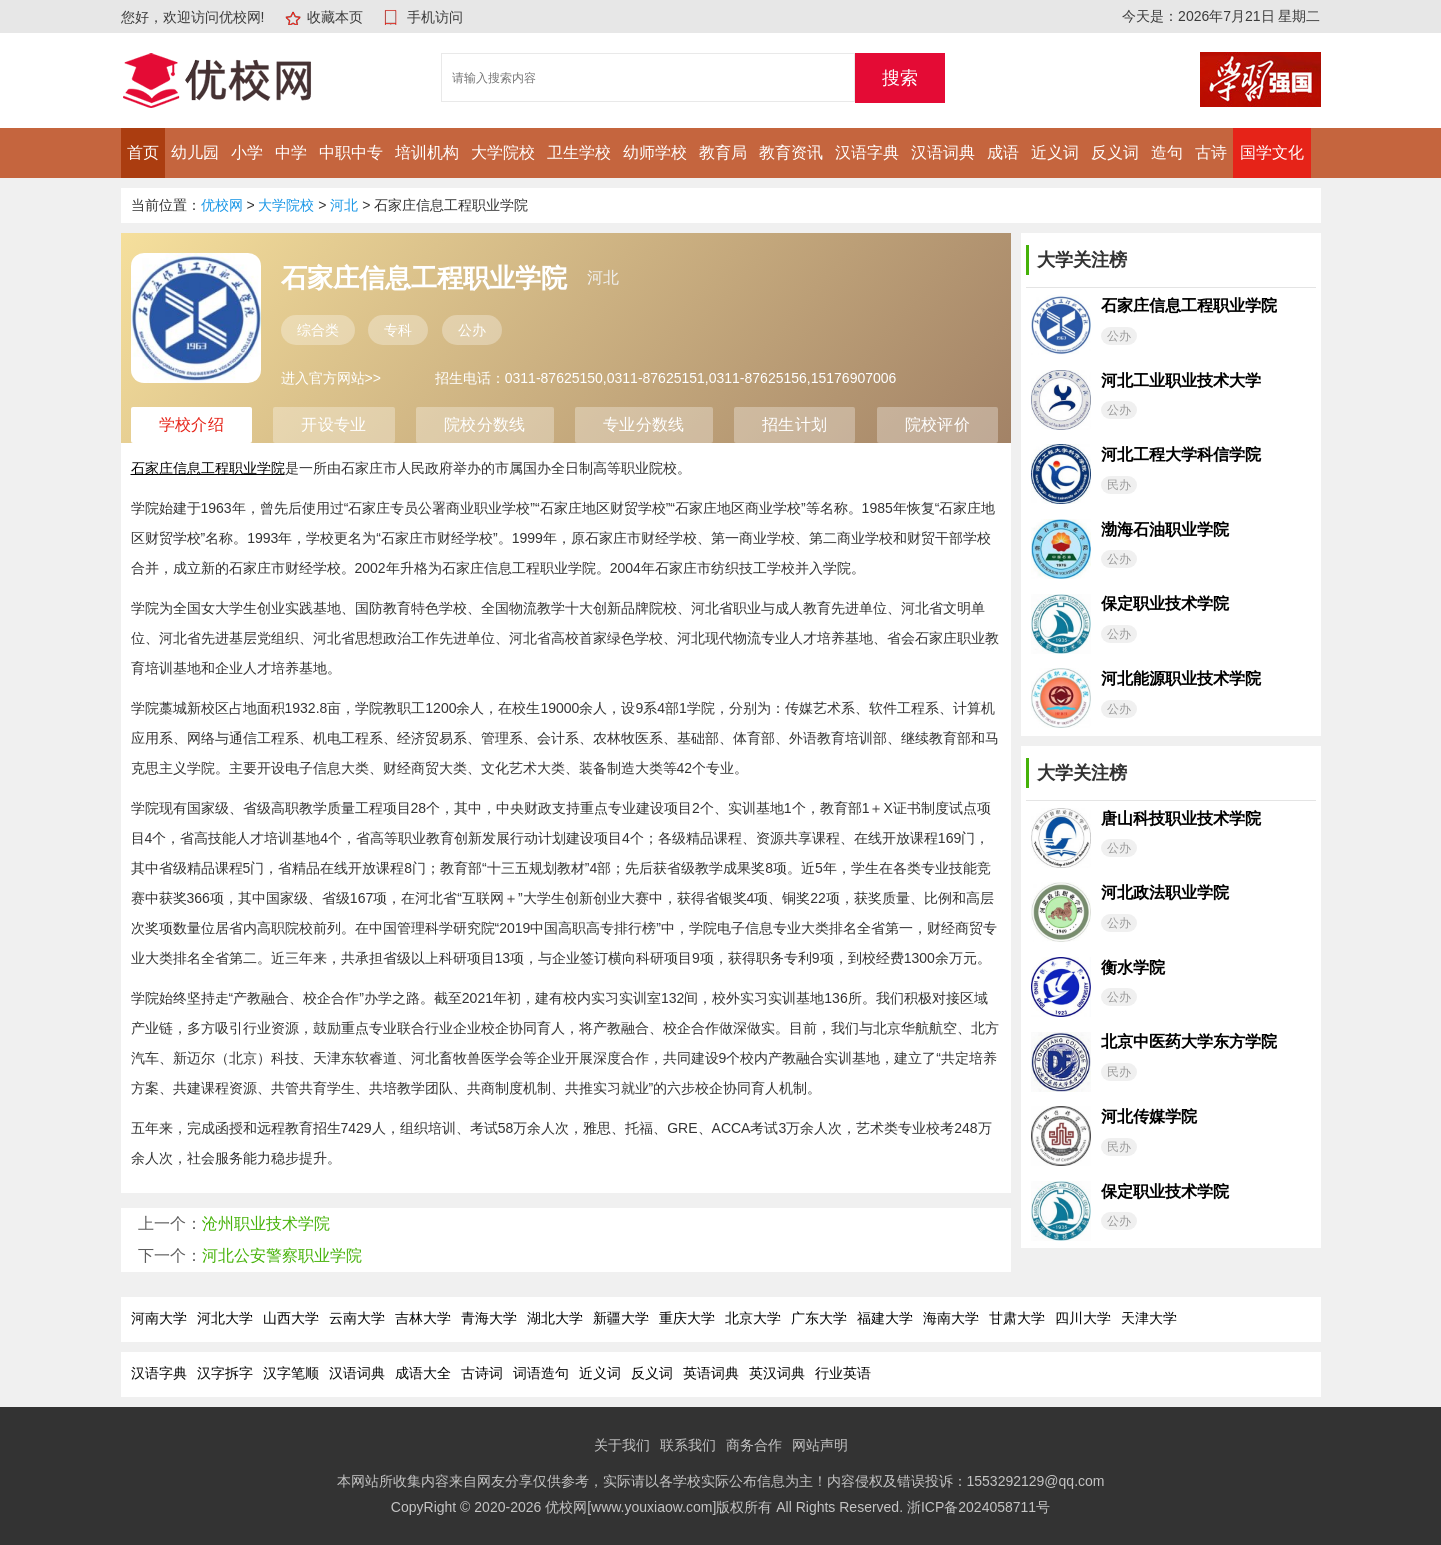  Describe the element at coordinates (482, 1373) in the screenshot. I see `古诗词` at that location.